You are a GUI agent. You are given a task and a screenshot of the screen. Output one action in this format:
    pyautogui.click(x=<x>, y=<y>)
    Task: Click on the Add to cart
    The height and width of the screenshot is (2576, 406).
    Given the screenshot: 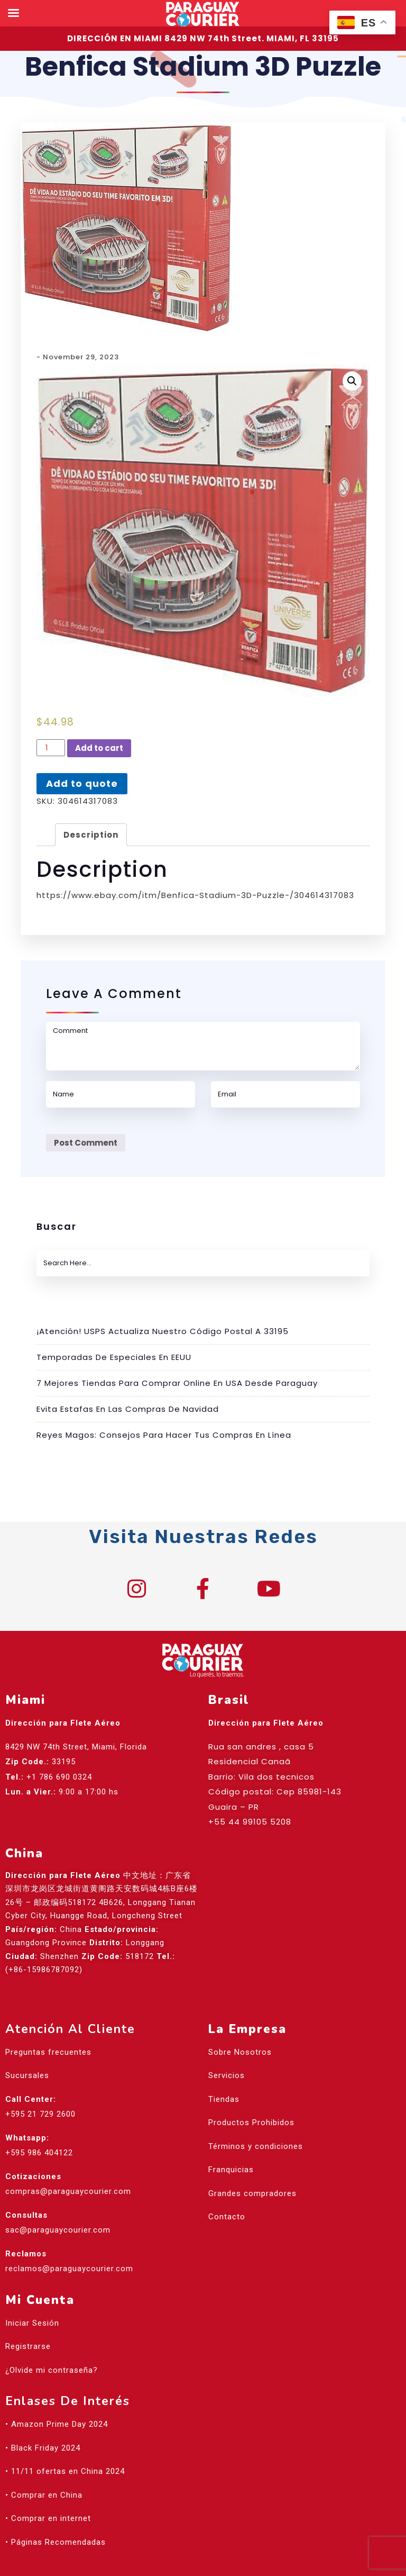 What is the action you would take?
    pyautogui.click(x=99, y=748)
    